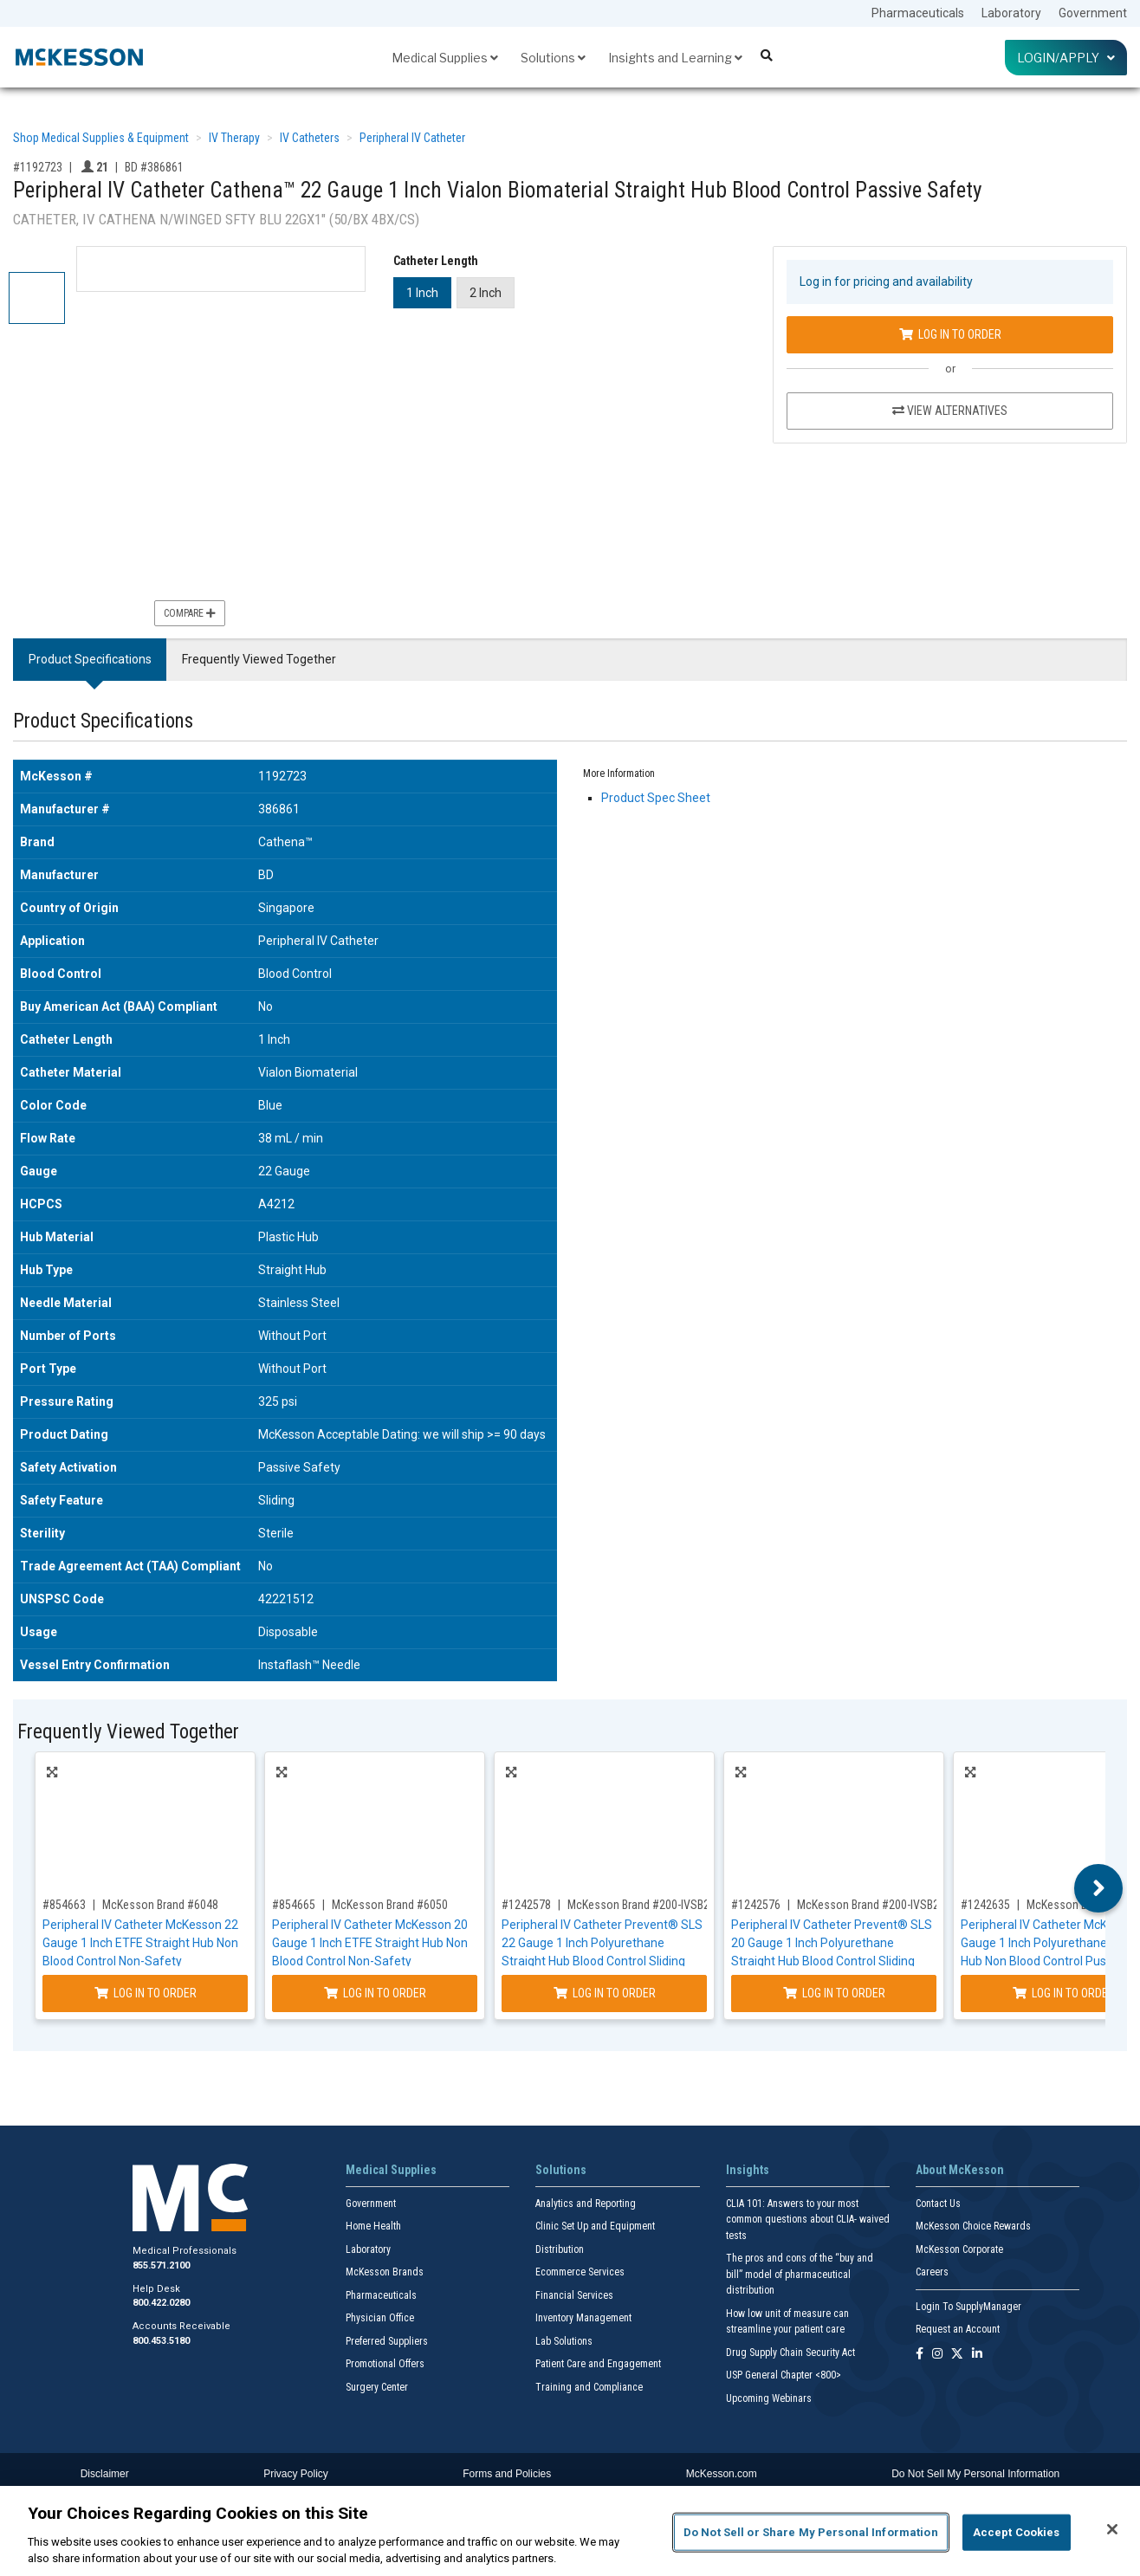  I want to click on Physician Office, so click(380, 2318).